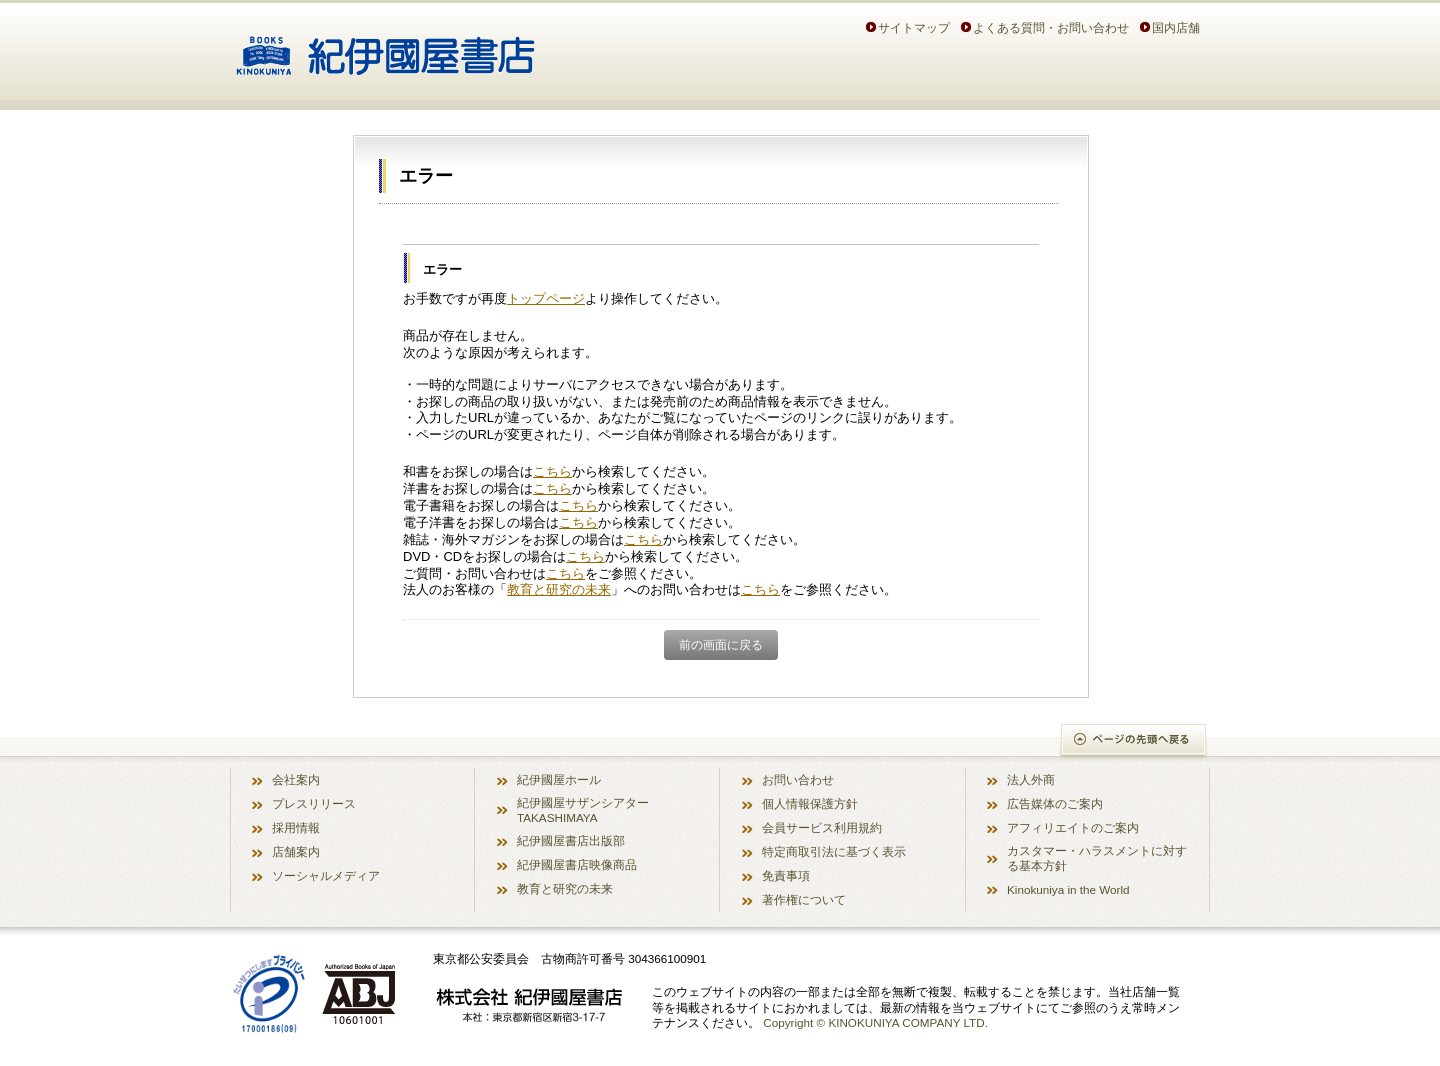 Image resolution: width=1440 pixels, height=1066 pixels. What do you see at coordinates (314, 803) in the screenshot?
I see `プレスリリース` at bounding box center [314, 803].